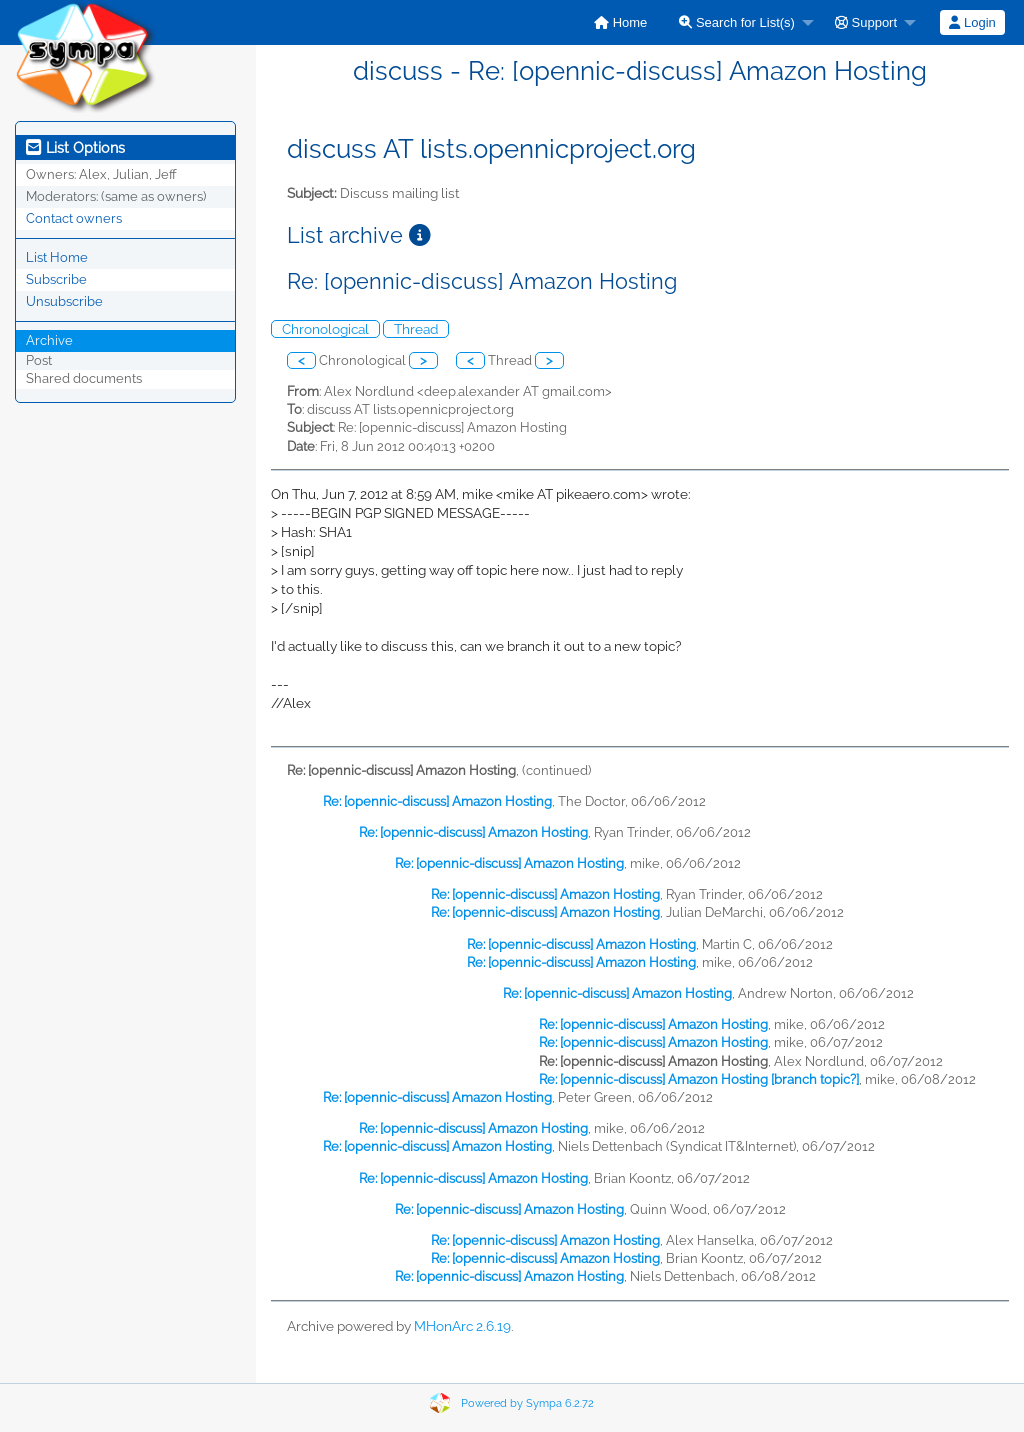  I want to click on Powered by Sympa 6.2.72, so click(527, 1403).